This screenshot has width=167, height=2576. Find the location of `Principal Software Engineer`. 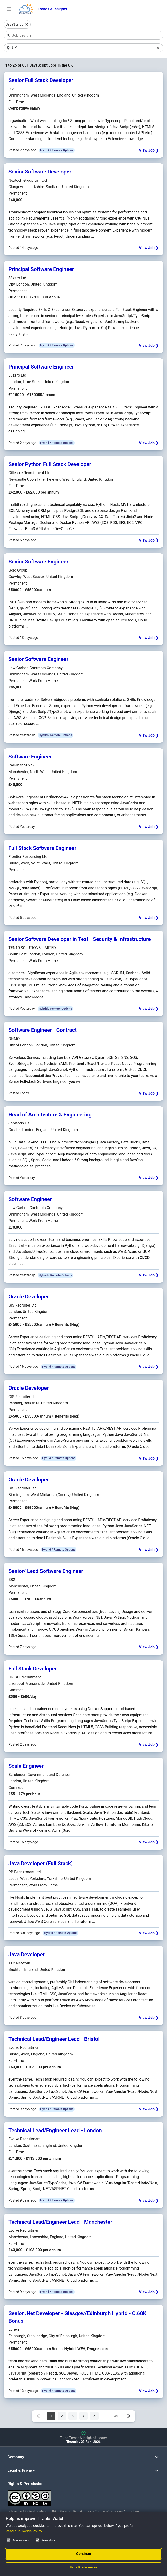

Principal Software Engineer is located at coordinates (41, 270).